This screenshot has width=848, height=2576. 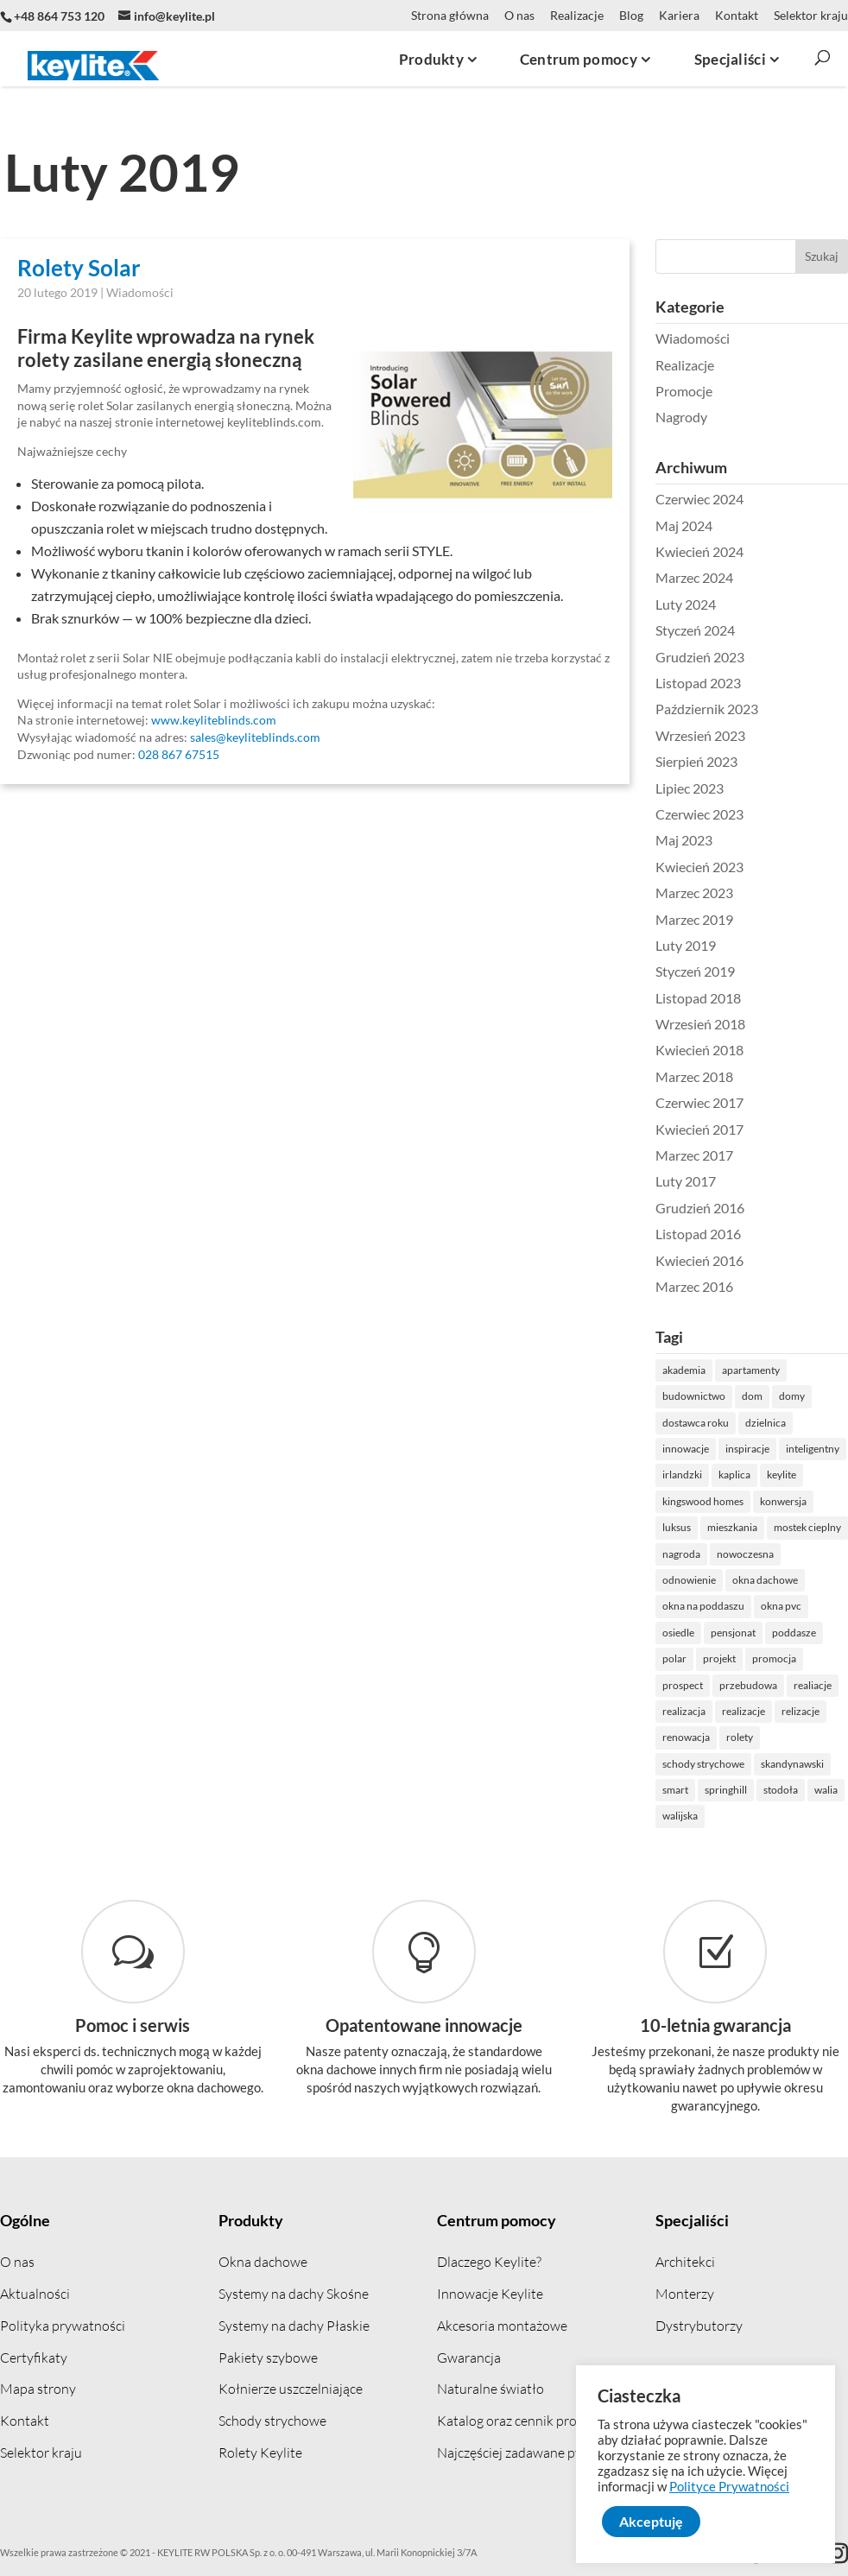 What do you see at coordinates (744, 971) in the screenshot?
I see `Styczeń 2019` at bounding box center [744, 971].